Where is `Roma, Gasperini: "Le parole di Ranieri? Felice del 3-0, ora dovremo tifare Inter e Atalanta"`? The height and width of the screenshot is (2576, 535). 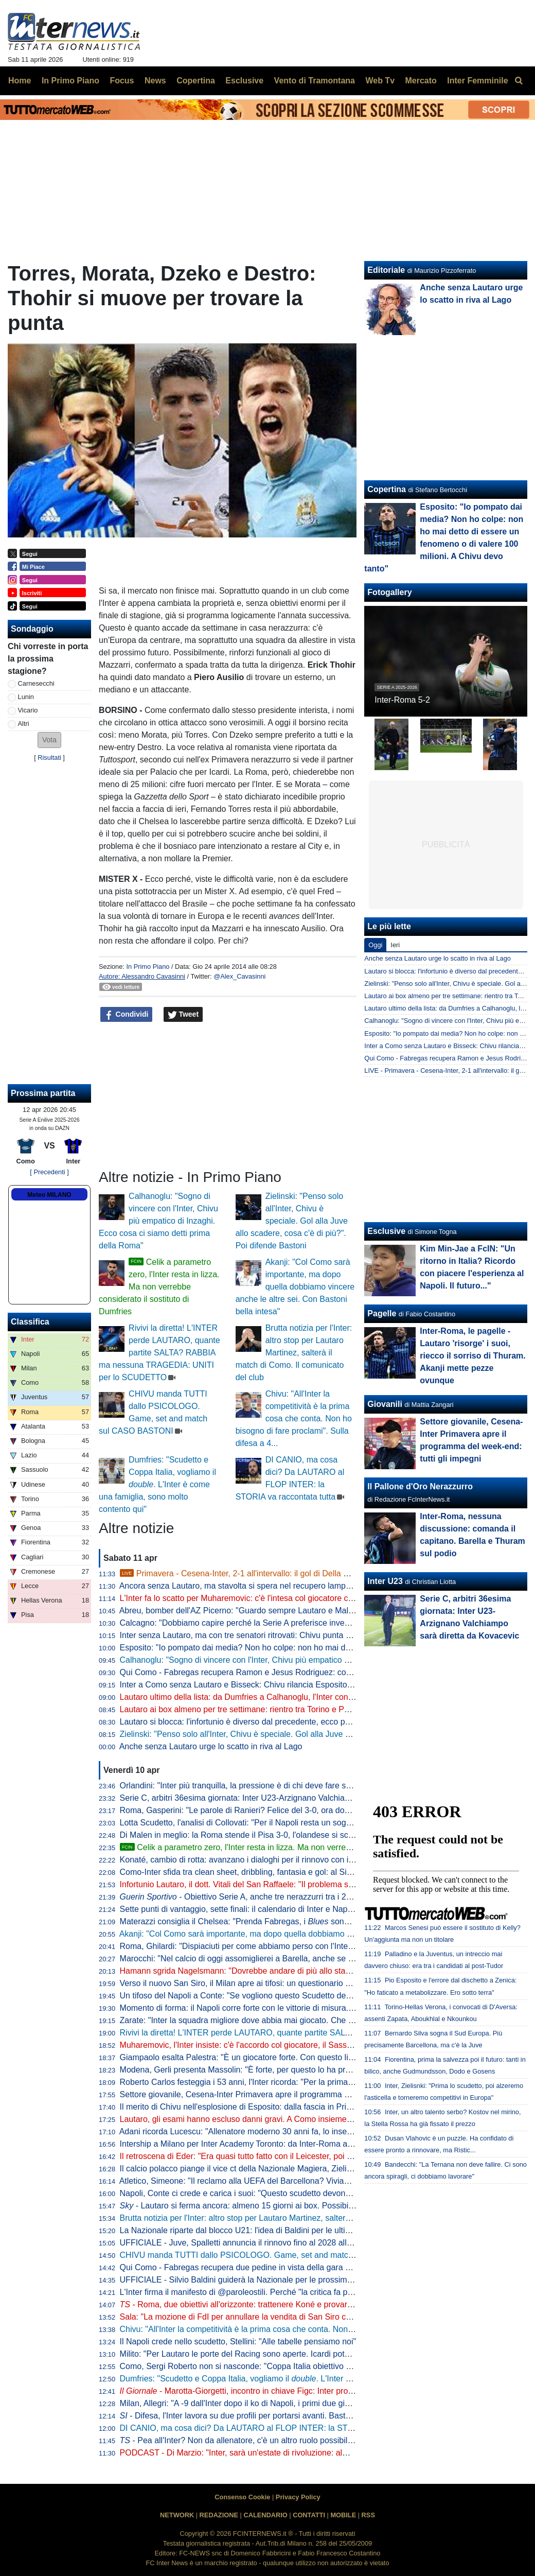
Roma, Gasperini: "Le parole di Ranieri? Felice del 3-0, ora dovremo tifare Inter e Atalanta" is located at coordinates (284, 1810).